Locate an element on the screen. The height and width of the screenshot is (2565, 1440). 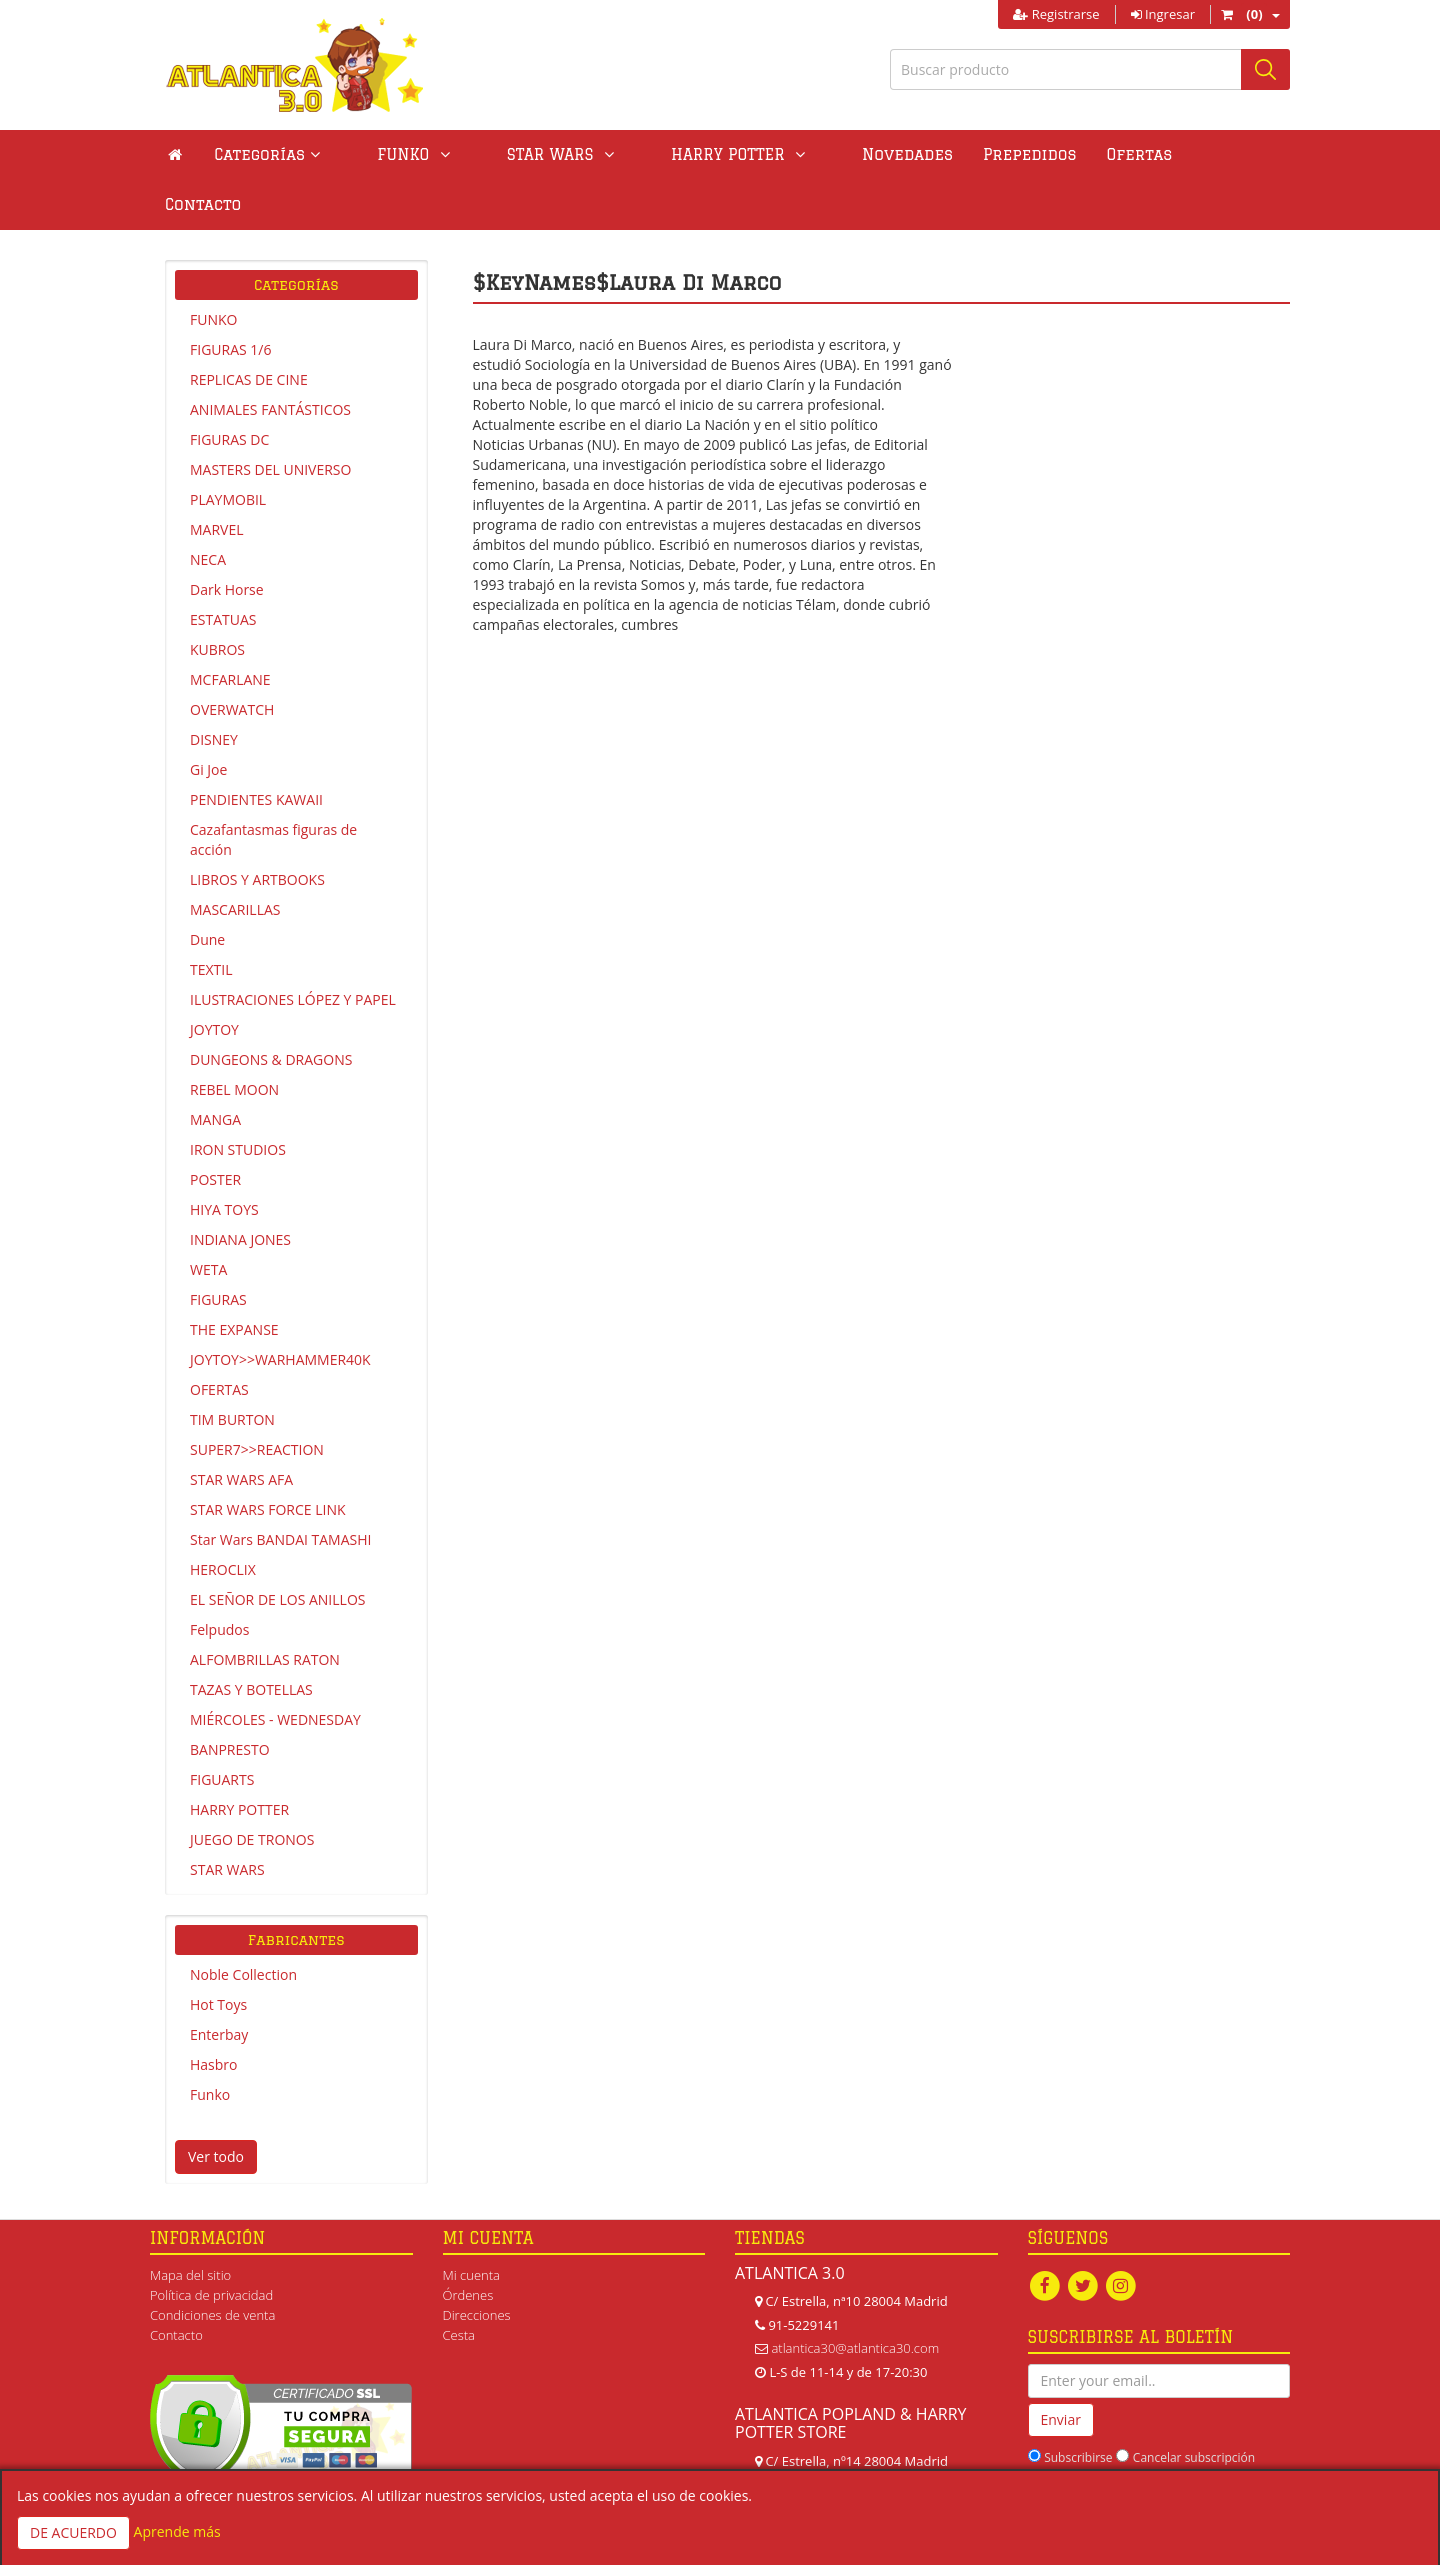
Mi cuenta is located at coordinates (471, 2225).